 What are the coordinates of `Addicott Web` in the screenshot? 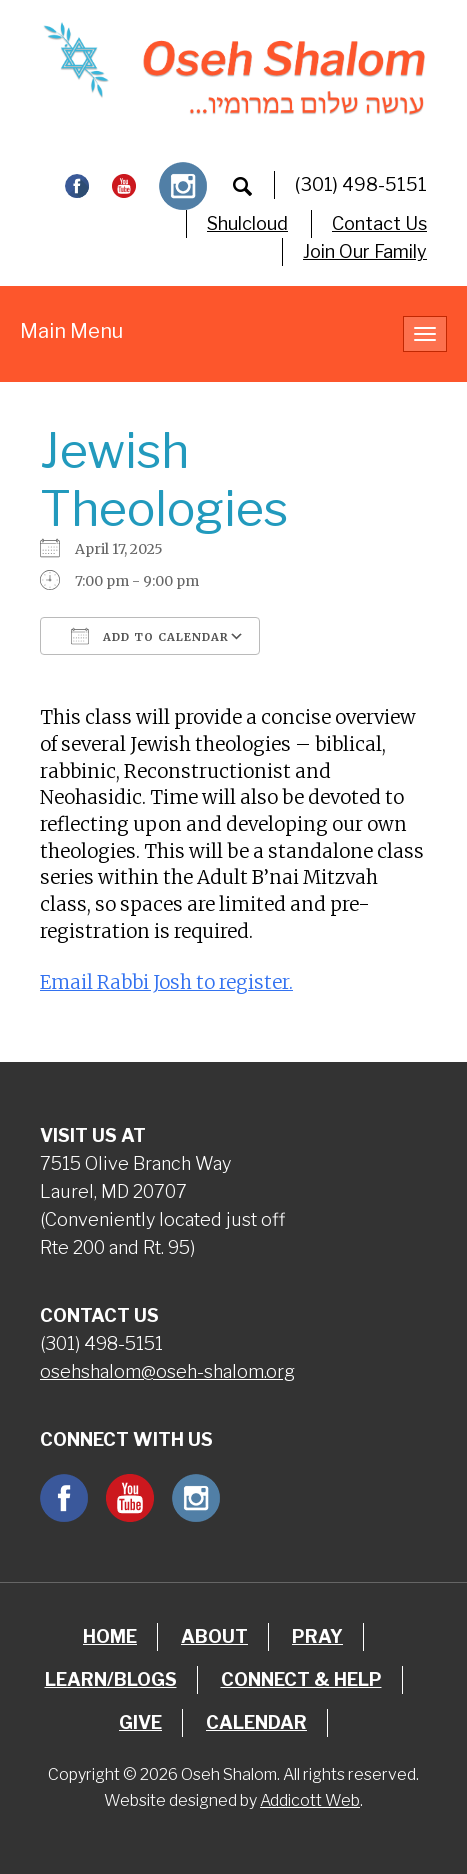 It's located at (310, 1800).